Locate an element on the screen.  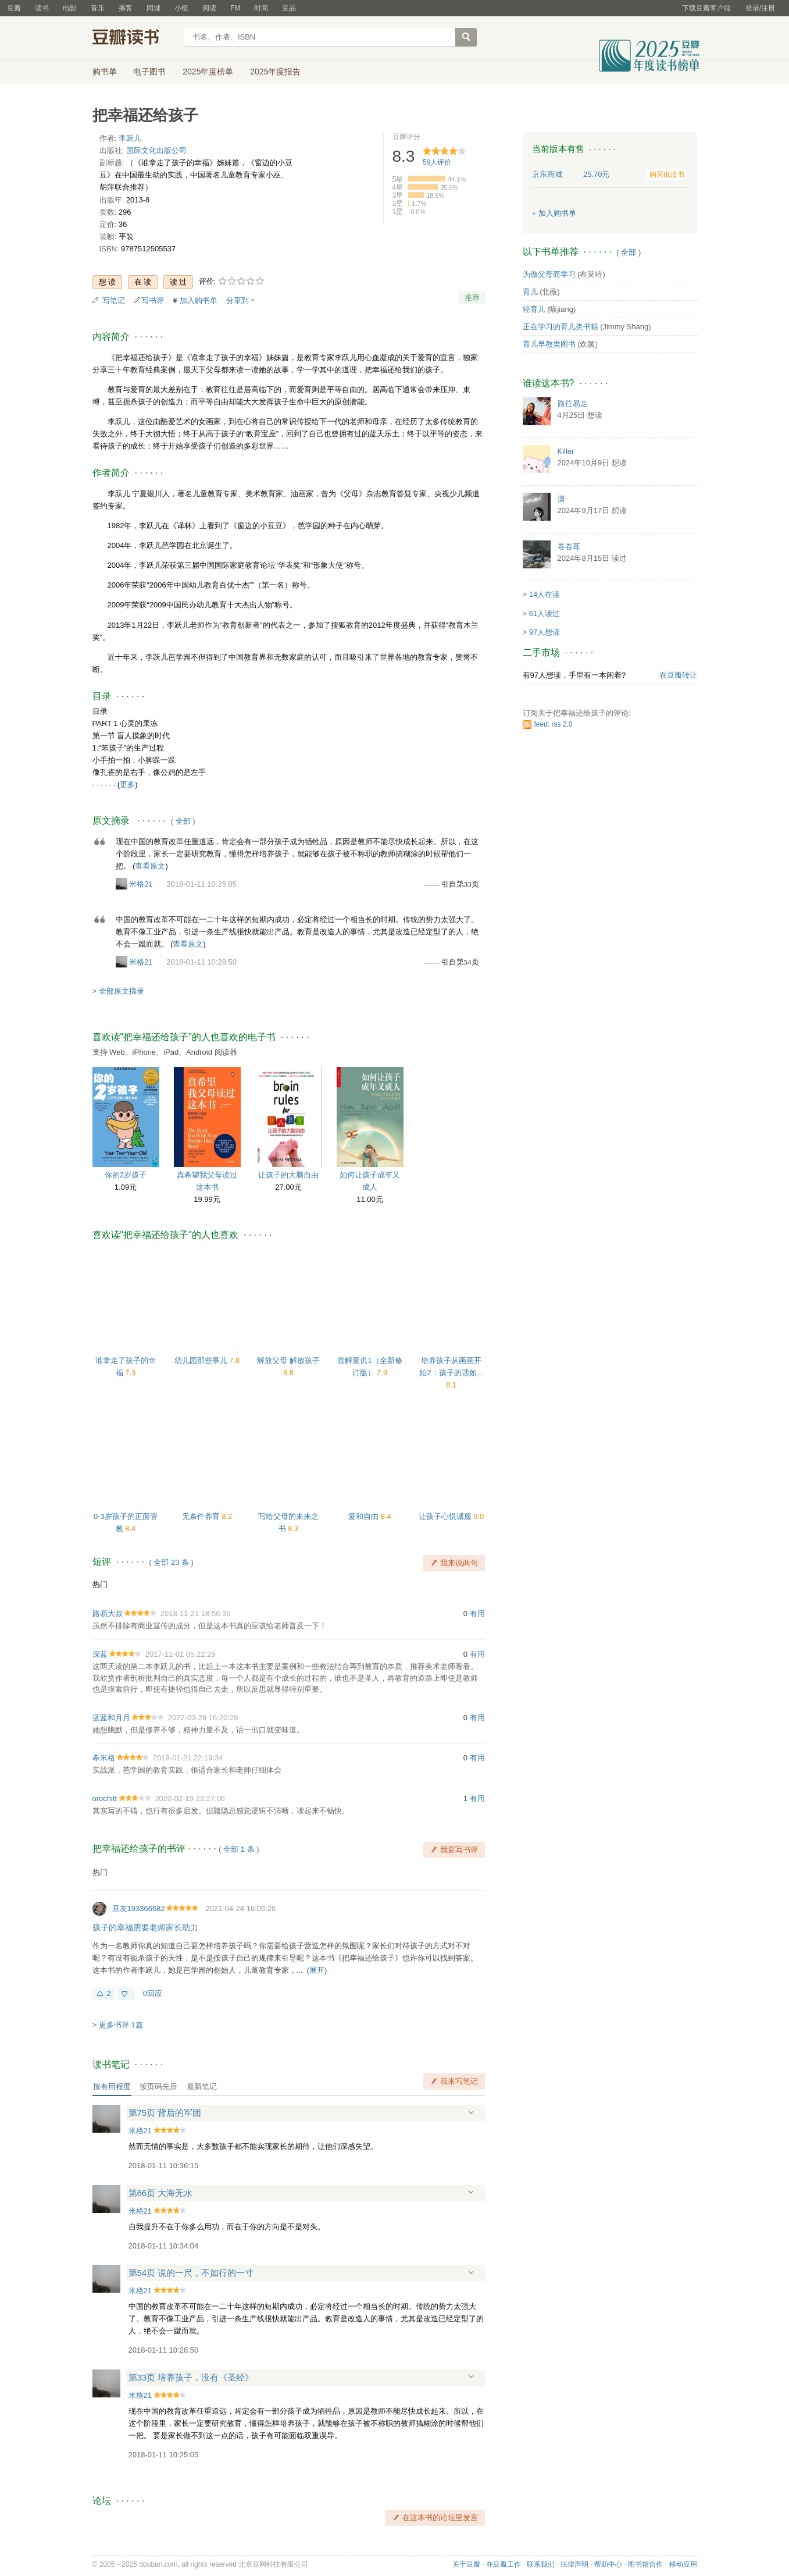
法律声明 is located at coordinates (574, 2564).